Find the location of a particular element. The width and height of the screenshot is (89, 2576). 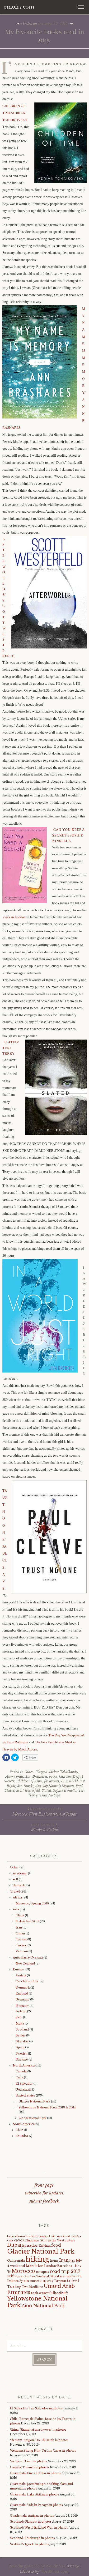

Spain is located at coordinates (20, 2047).